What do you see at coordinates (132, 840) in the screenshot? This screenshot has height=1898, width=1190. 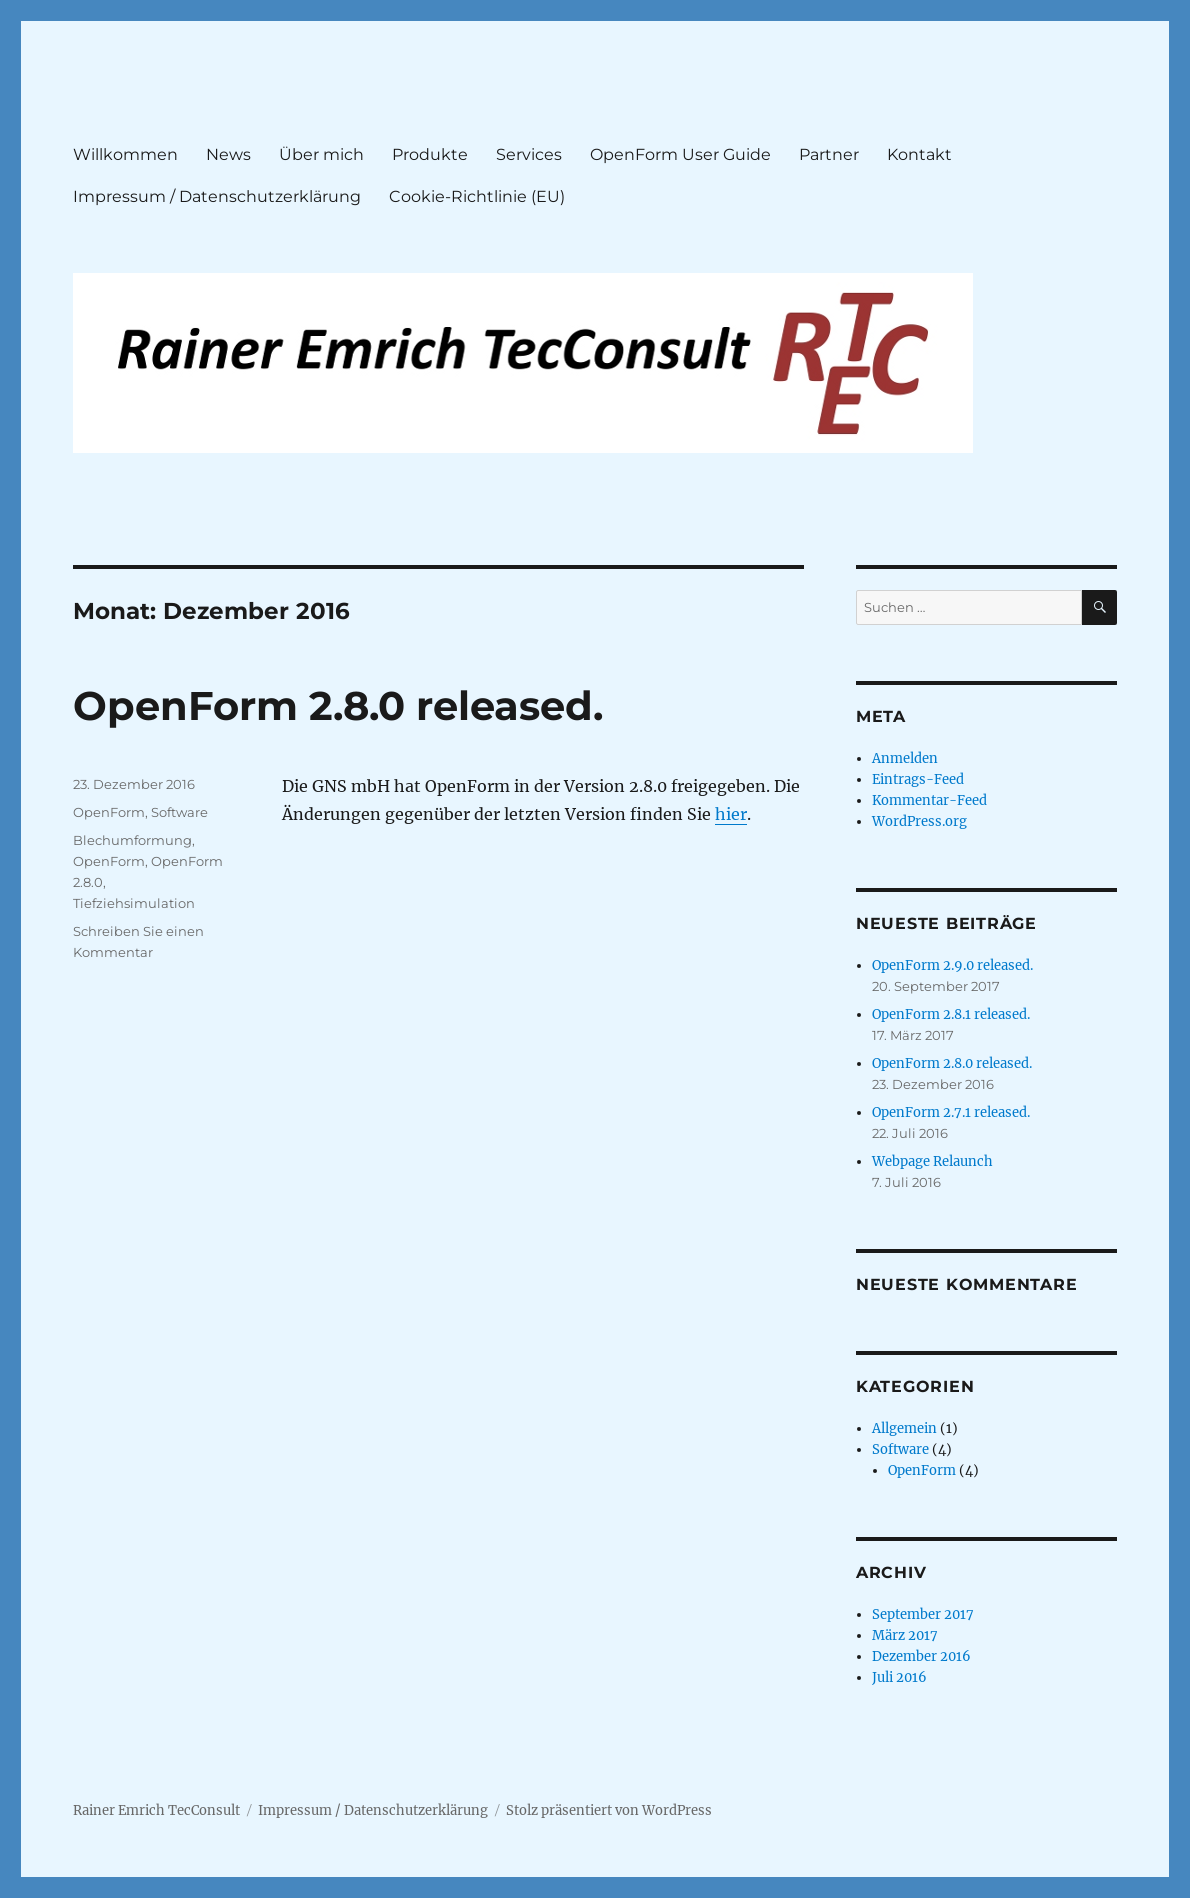 I see `Blechumformung` at bounding box center [132, 840].